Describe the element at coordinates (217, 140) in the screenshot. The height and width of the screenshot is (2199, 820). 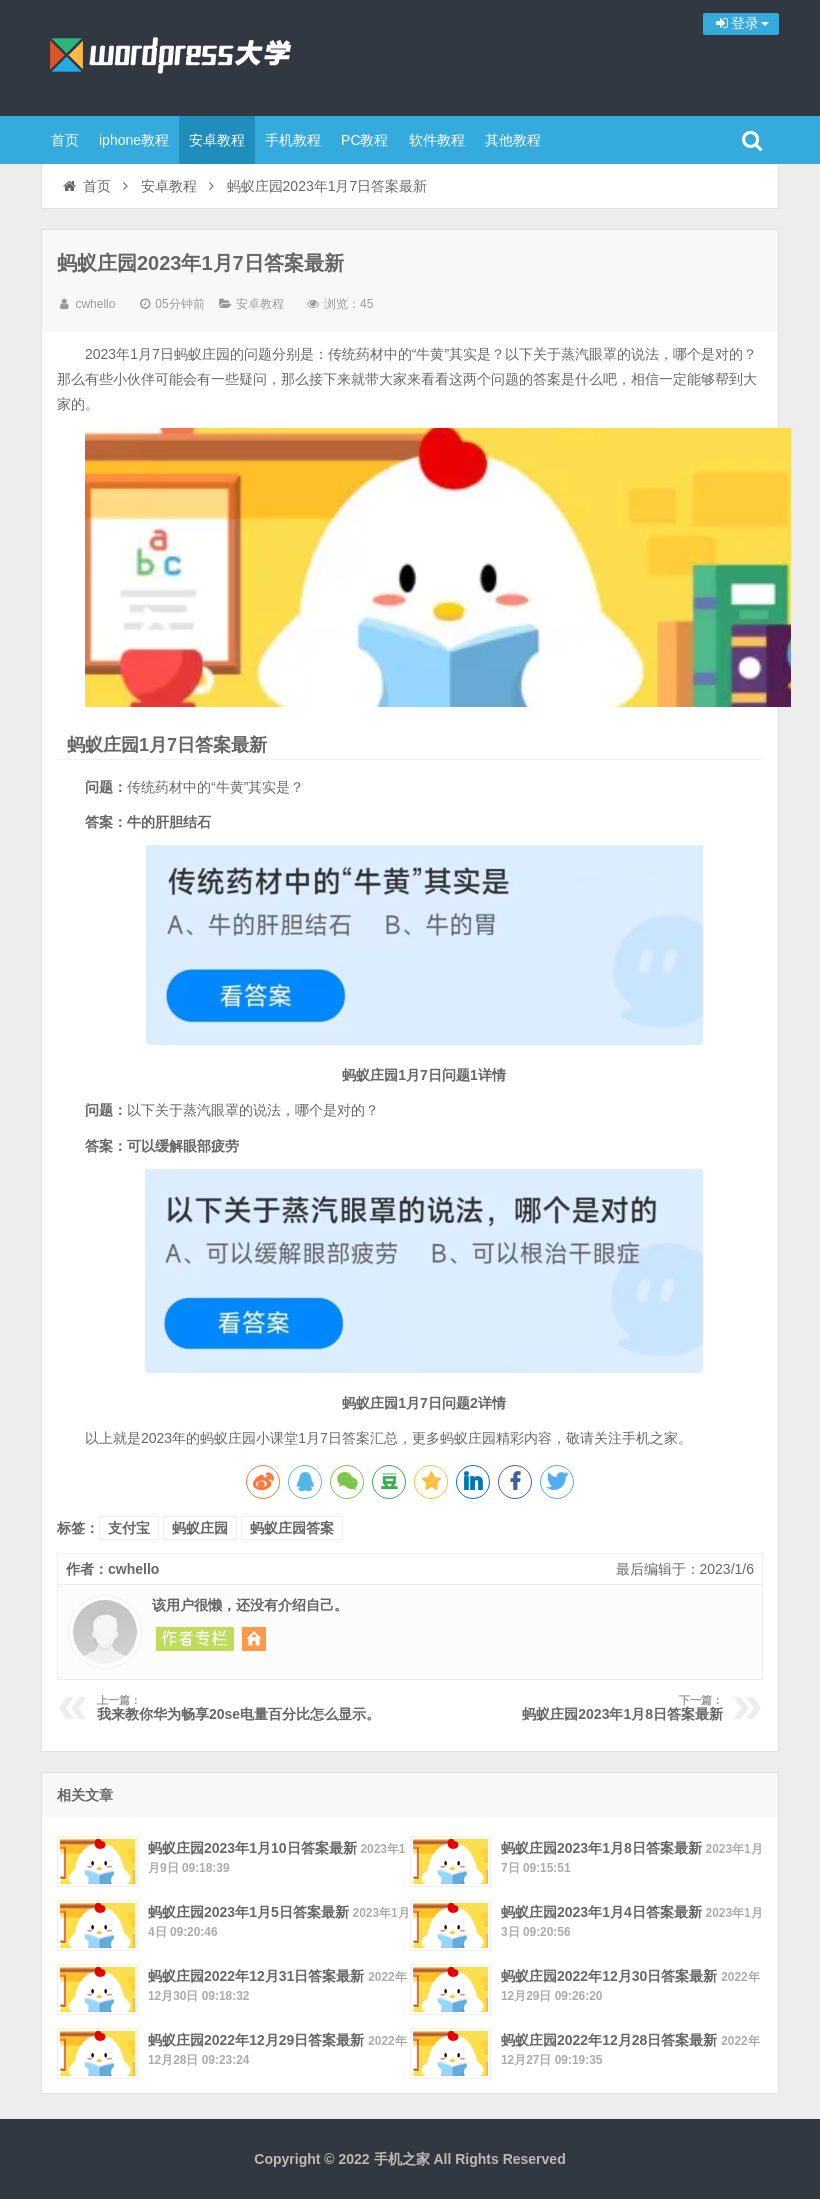
I see `安卓教程` at that location.